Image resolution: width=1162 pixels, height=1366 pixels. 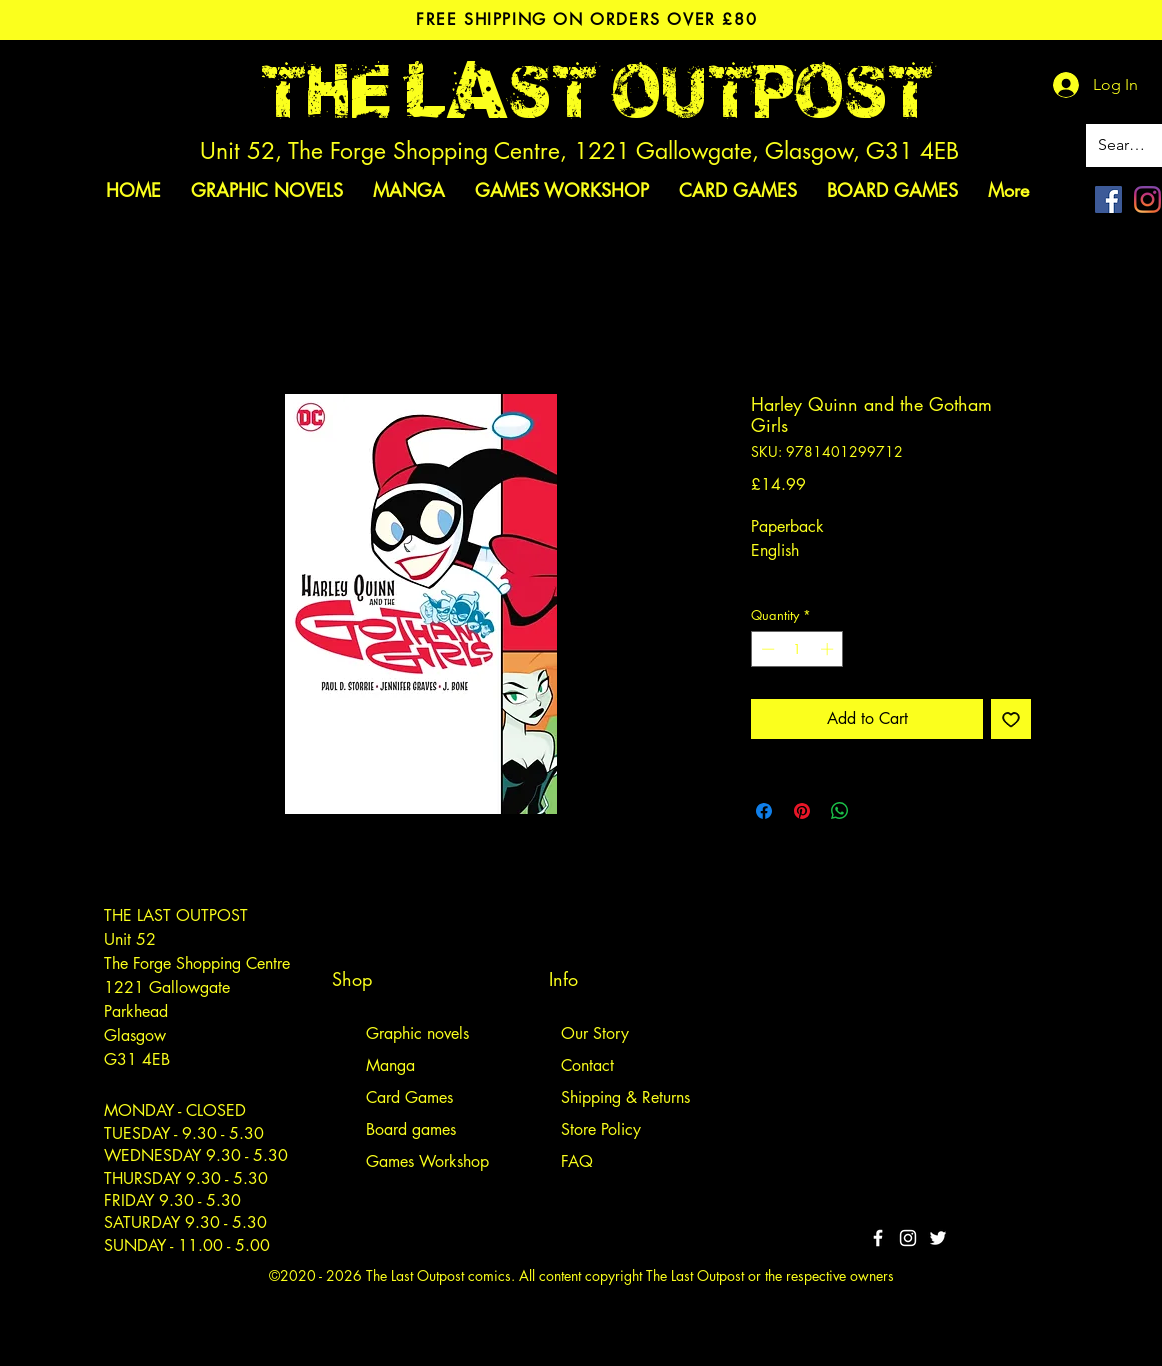 I want to click on [Share on Facebook], so click(x=764, y=811).